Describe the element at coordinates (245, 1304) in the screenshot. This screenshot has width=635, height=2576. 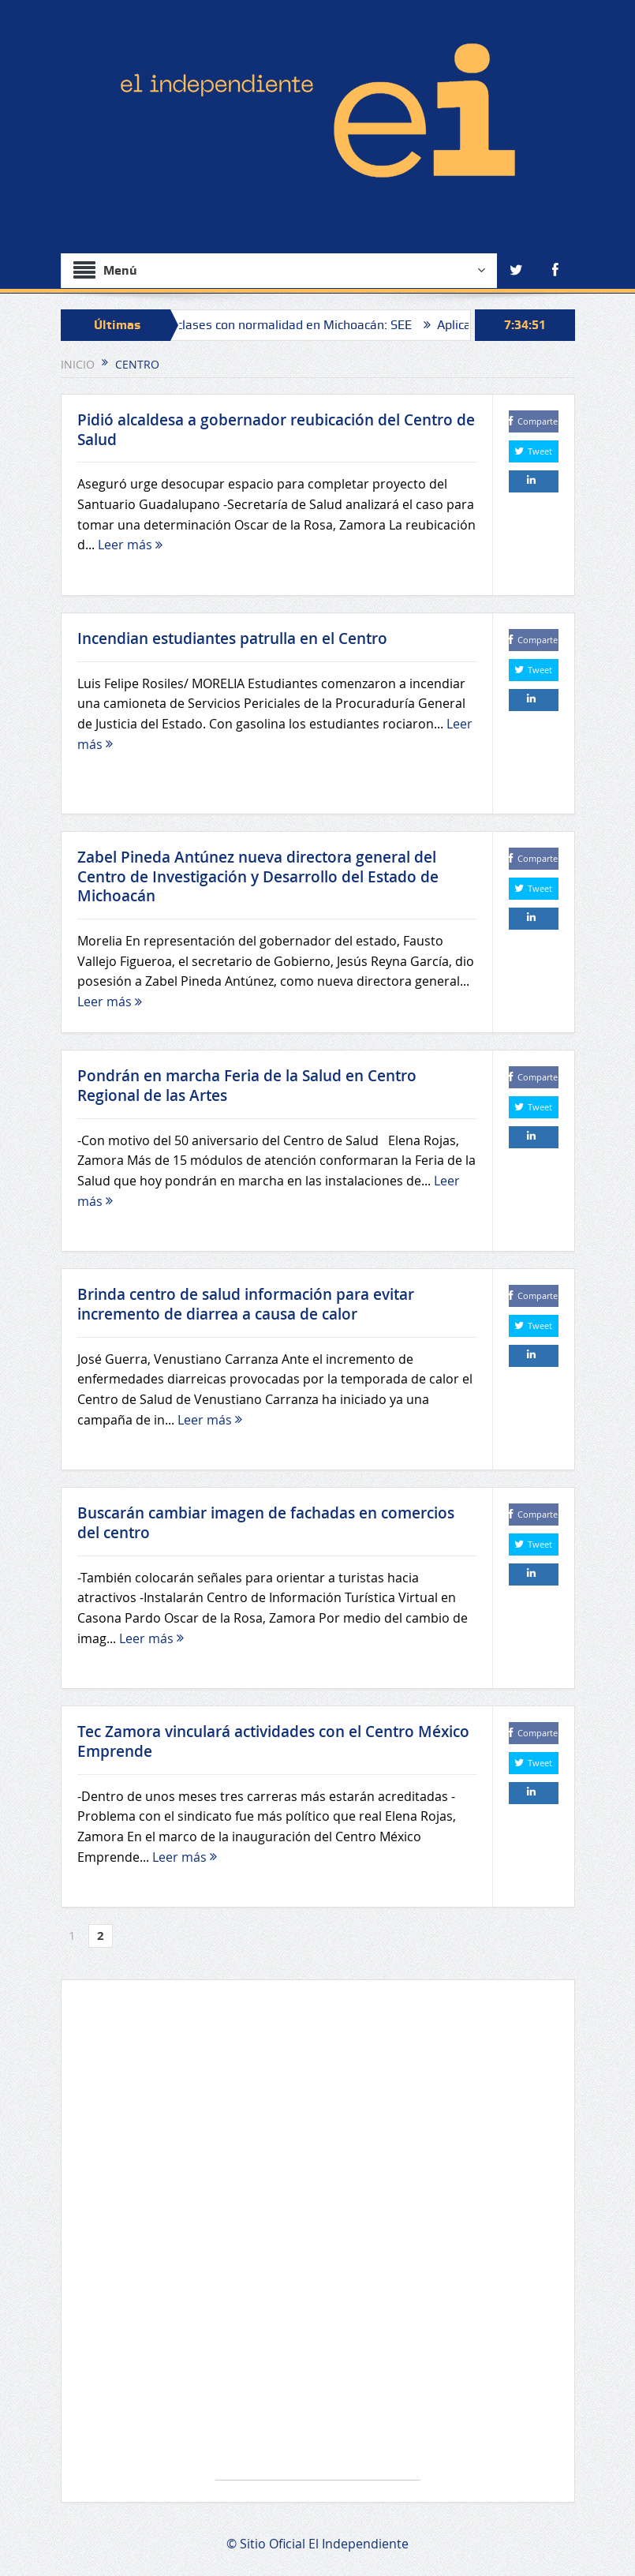
I see `Brinda centro de salud información para evitar incremento de diarrea a causa de calor` at that location.